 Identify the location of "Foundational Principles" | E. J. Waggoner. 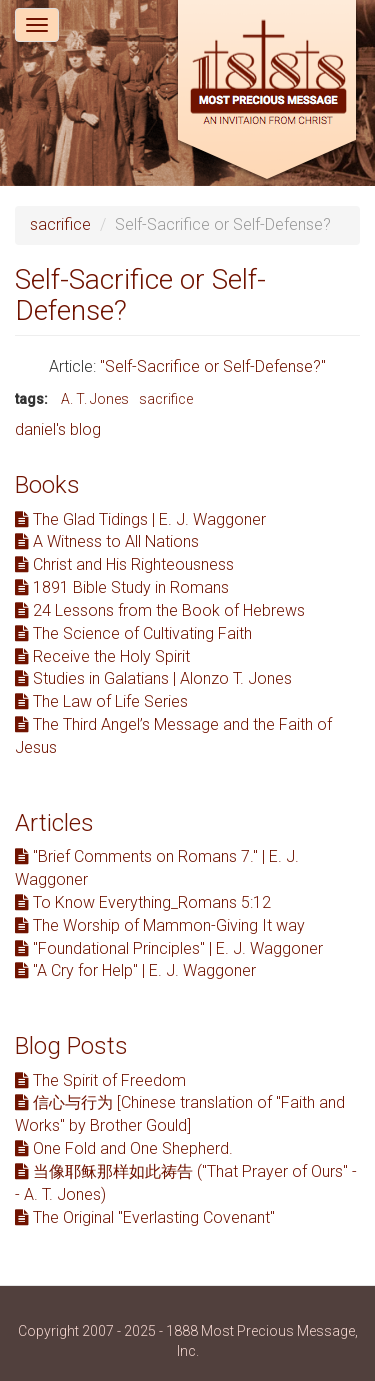
(169, 948).